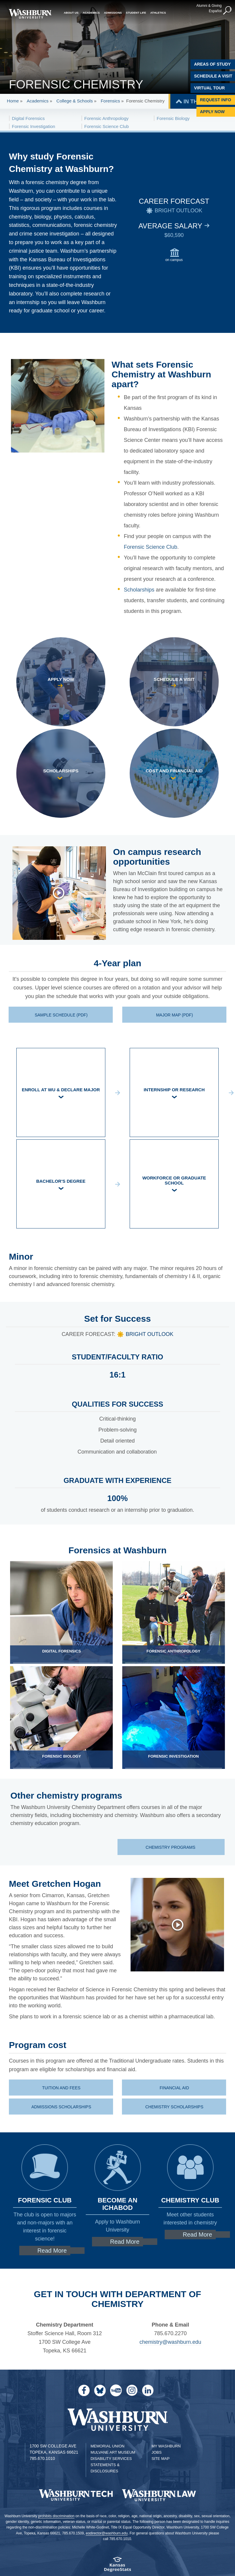 The height and width of the screenshot is (2576, 235). I want to click on Read More [Read More about Forensic science club], so click(52, 2250).